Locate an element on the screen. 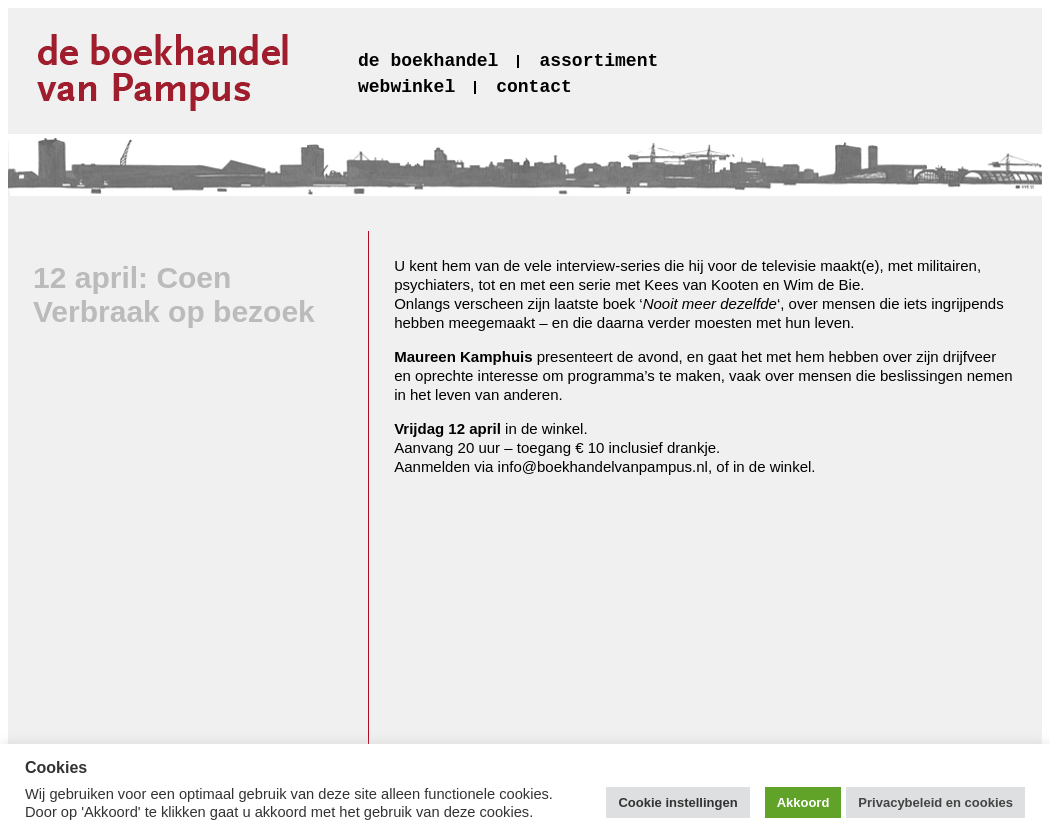 This screenshot has width=1050, height=837. Cookie instellingen [button] is located at coordinates (677, 802).